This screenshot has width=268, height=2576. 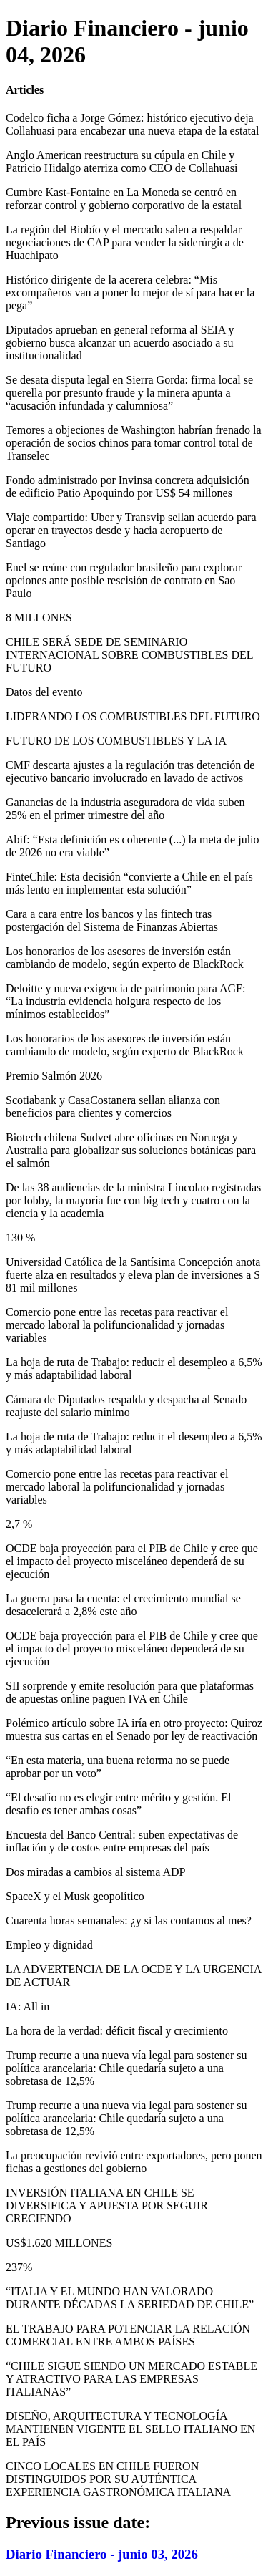 I want to click on La preocupación revivió entre exportadores, pero ponen fichas a gestiones del gobierno, so click(x=134, y=2161).